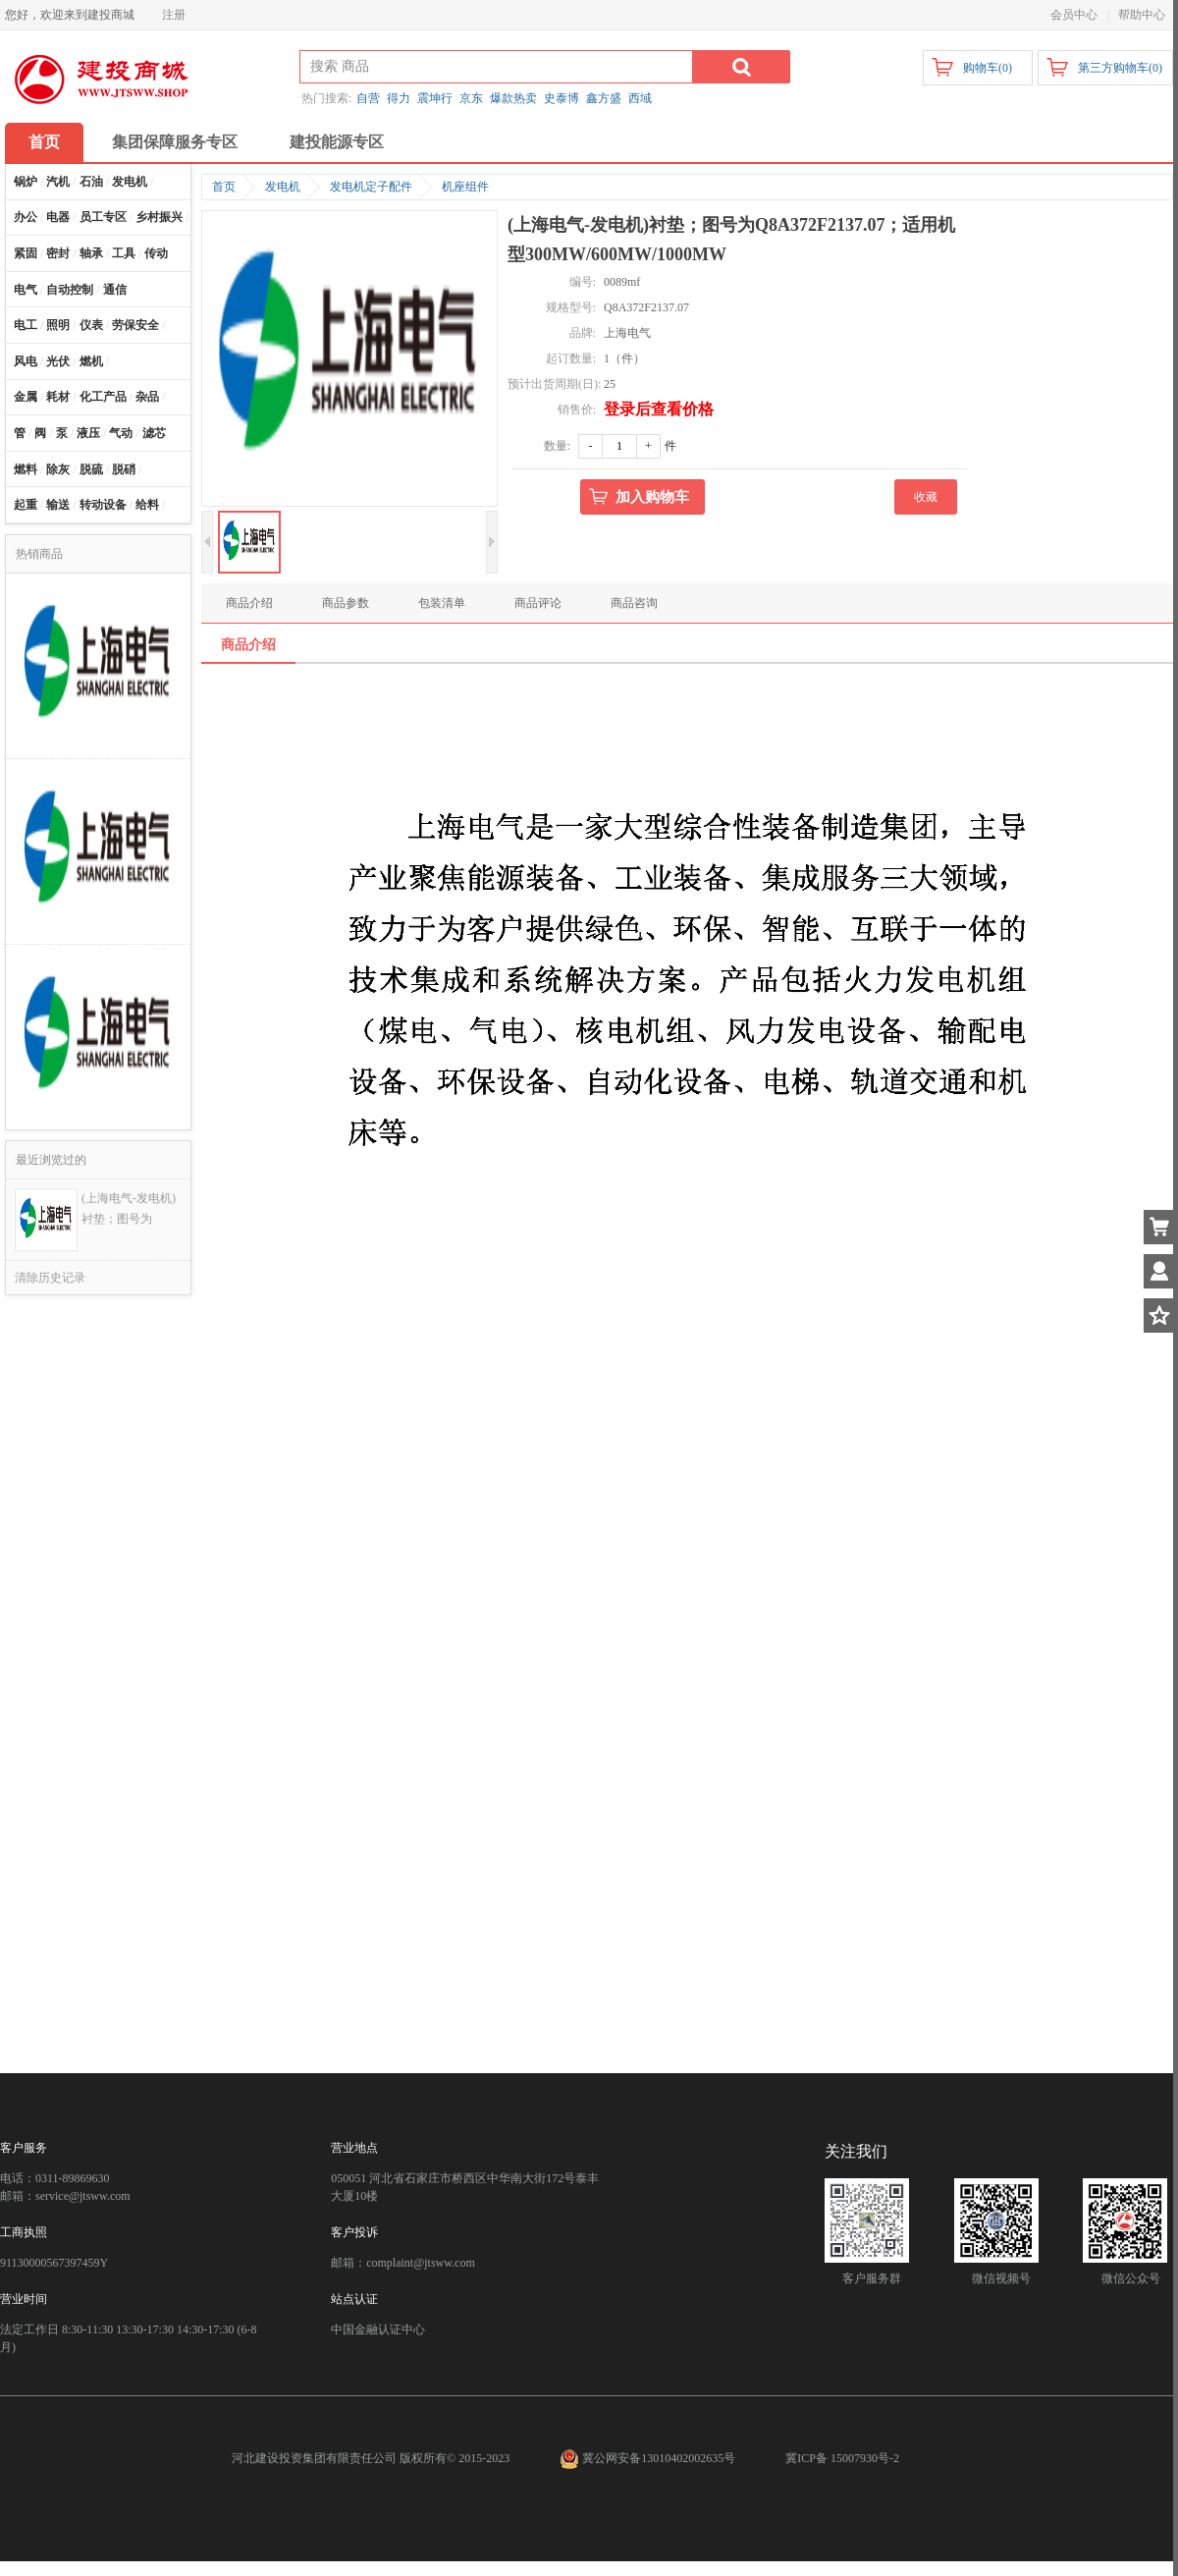 This screenshot has width=1178, height=2576. Describe the element at coordinates (561, 98) in the screenshot. I see `史泰博` at that location.